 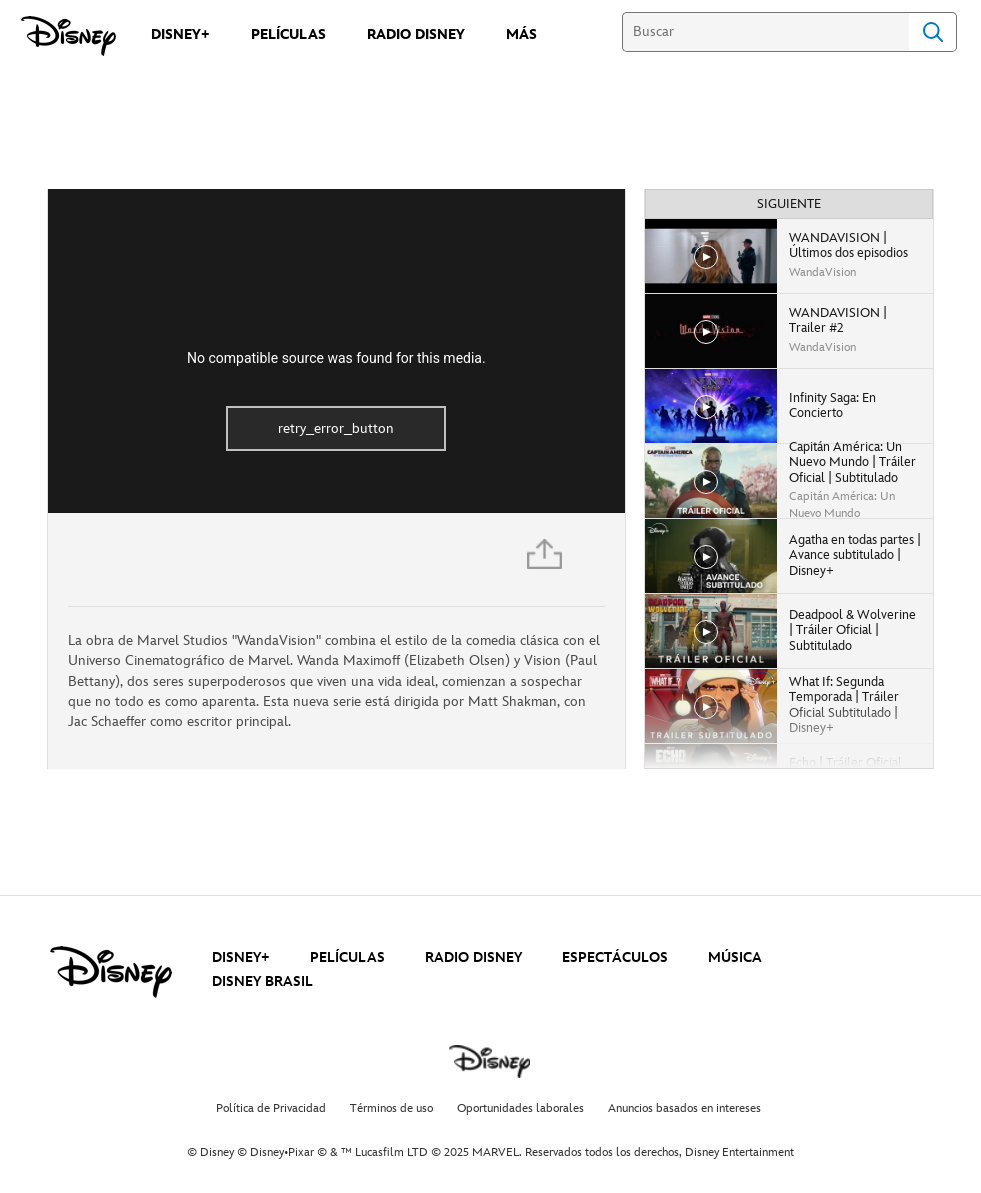 What do you see at coordinates (765, 32) in the screenshot?
I see `[Buscar]` at bounding box center [765, 32].